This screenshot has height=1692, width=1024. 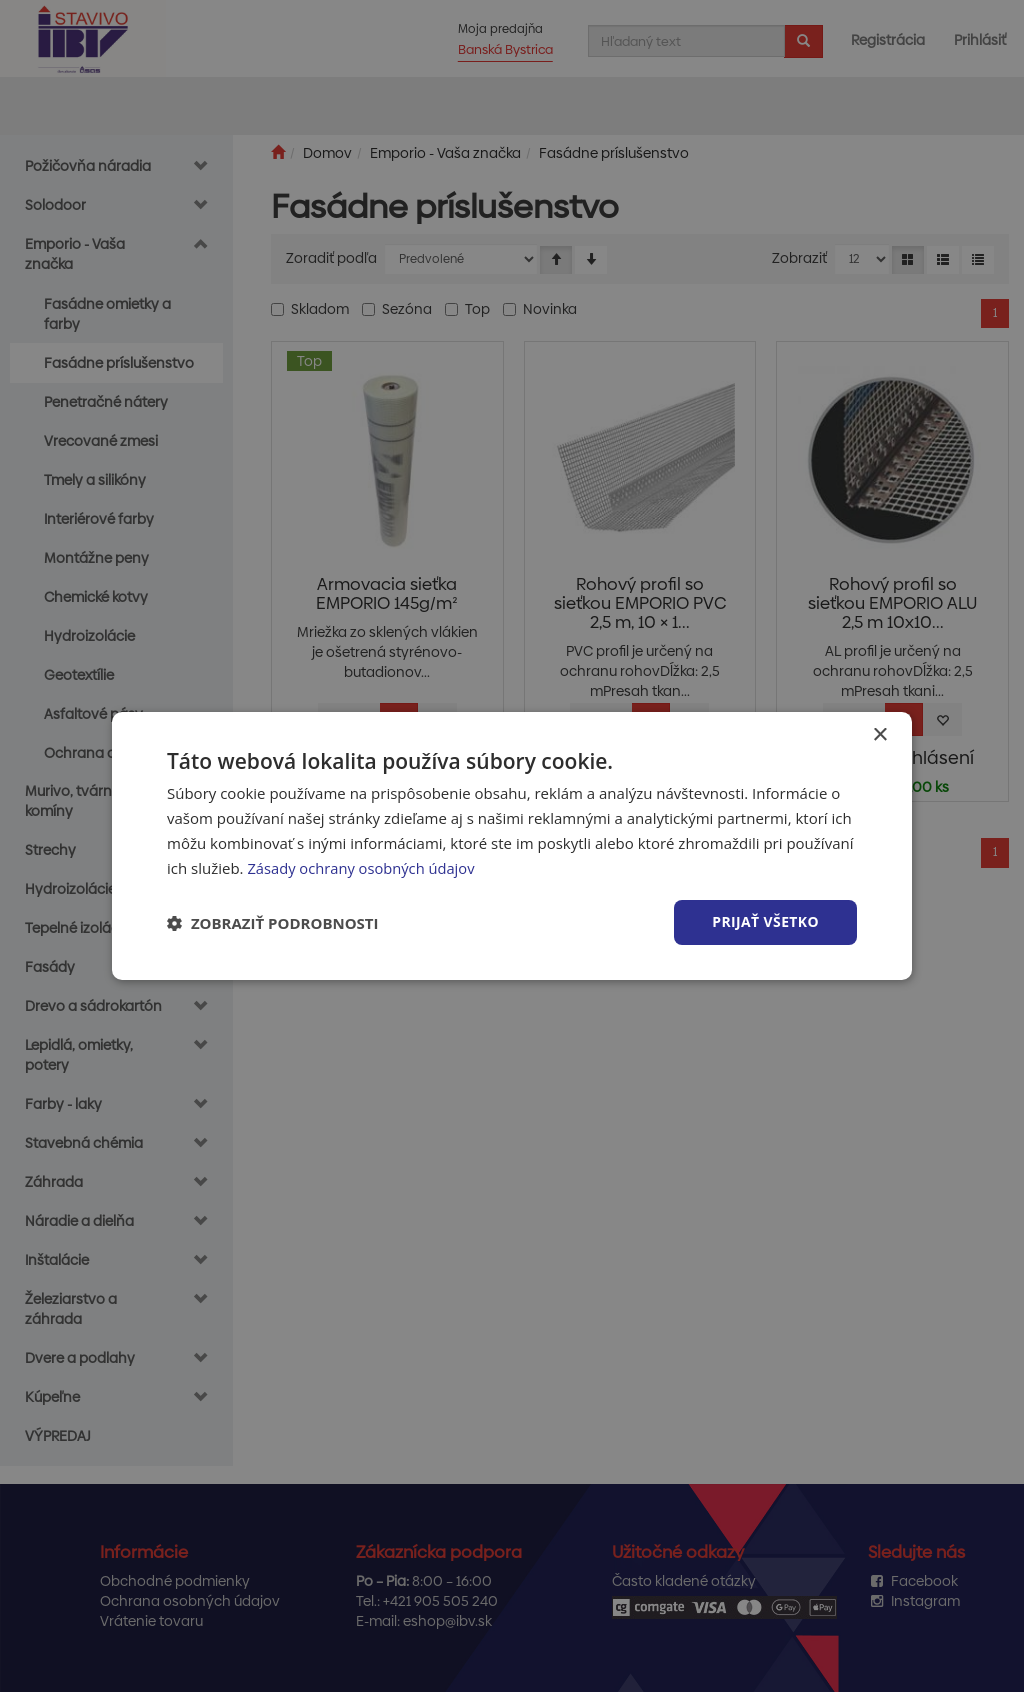 I want to click on [button], so click(x=273, y=923).